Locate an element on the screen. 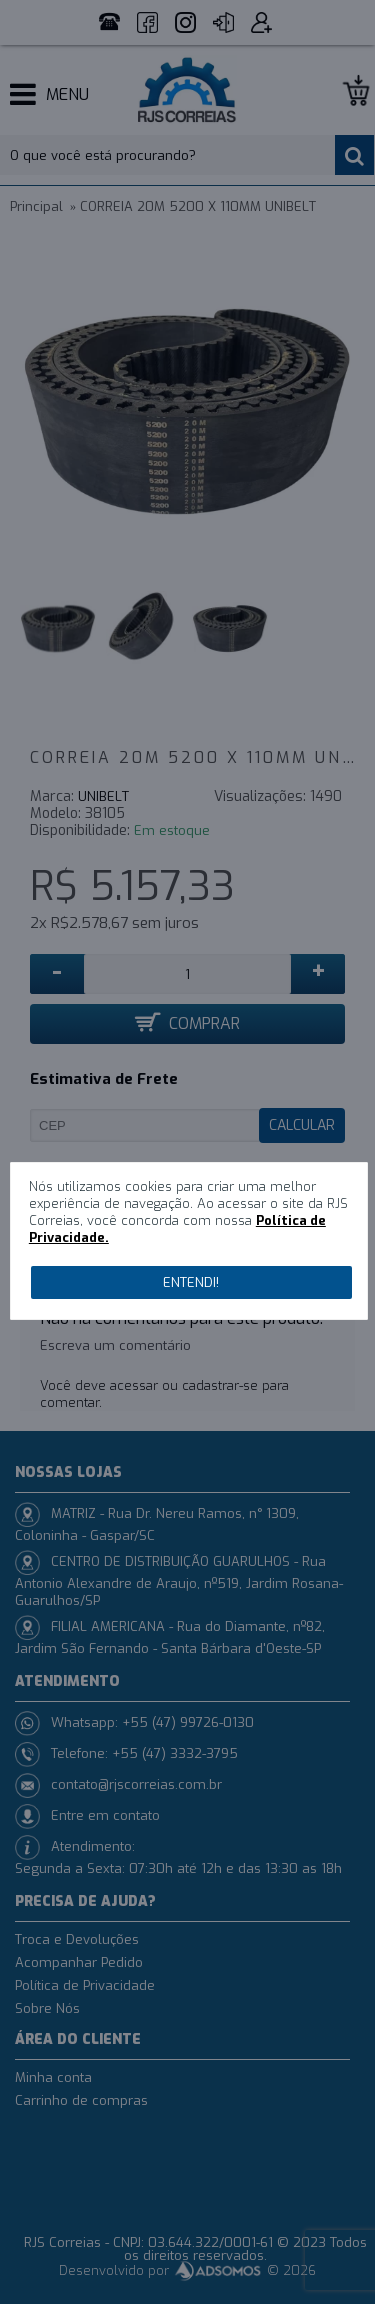 This screenshot has width=375, height=2304. Entendi! is located at coordinates (191, 1282).